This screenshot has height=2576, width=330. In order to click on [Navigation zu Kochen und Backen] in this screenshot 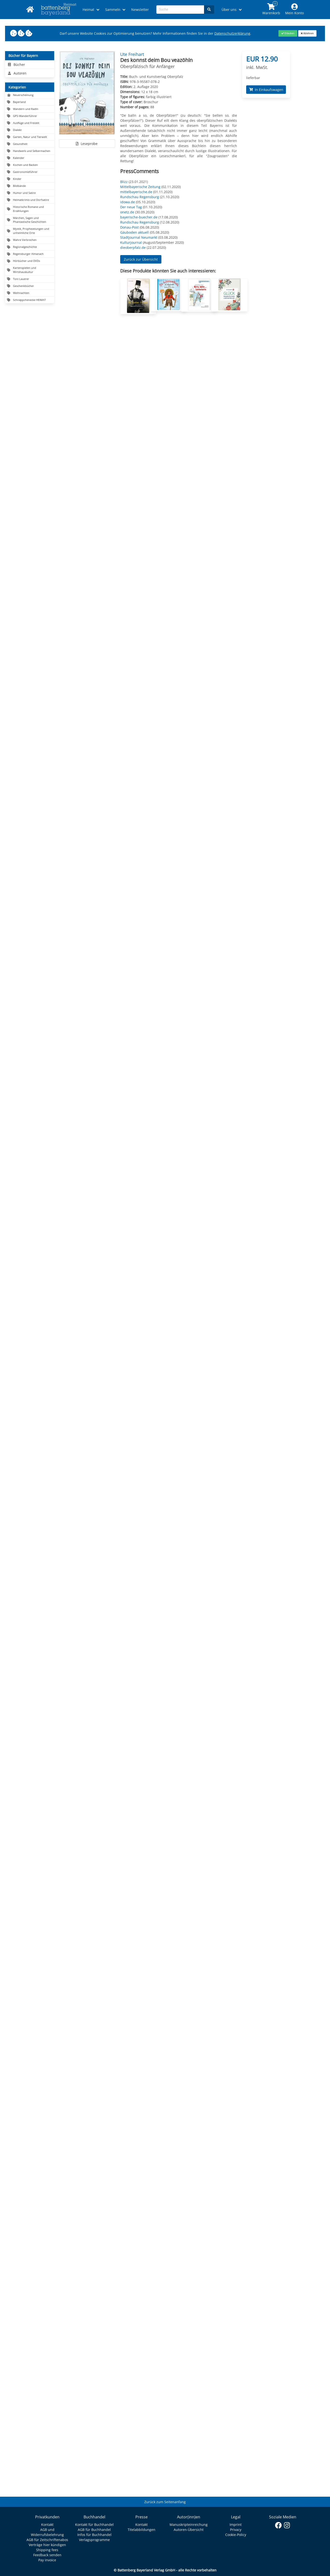, I will do `click(29, 165)`.